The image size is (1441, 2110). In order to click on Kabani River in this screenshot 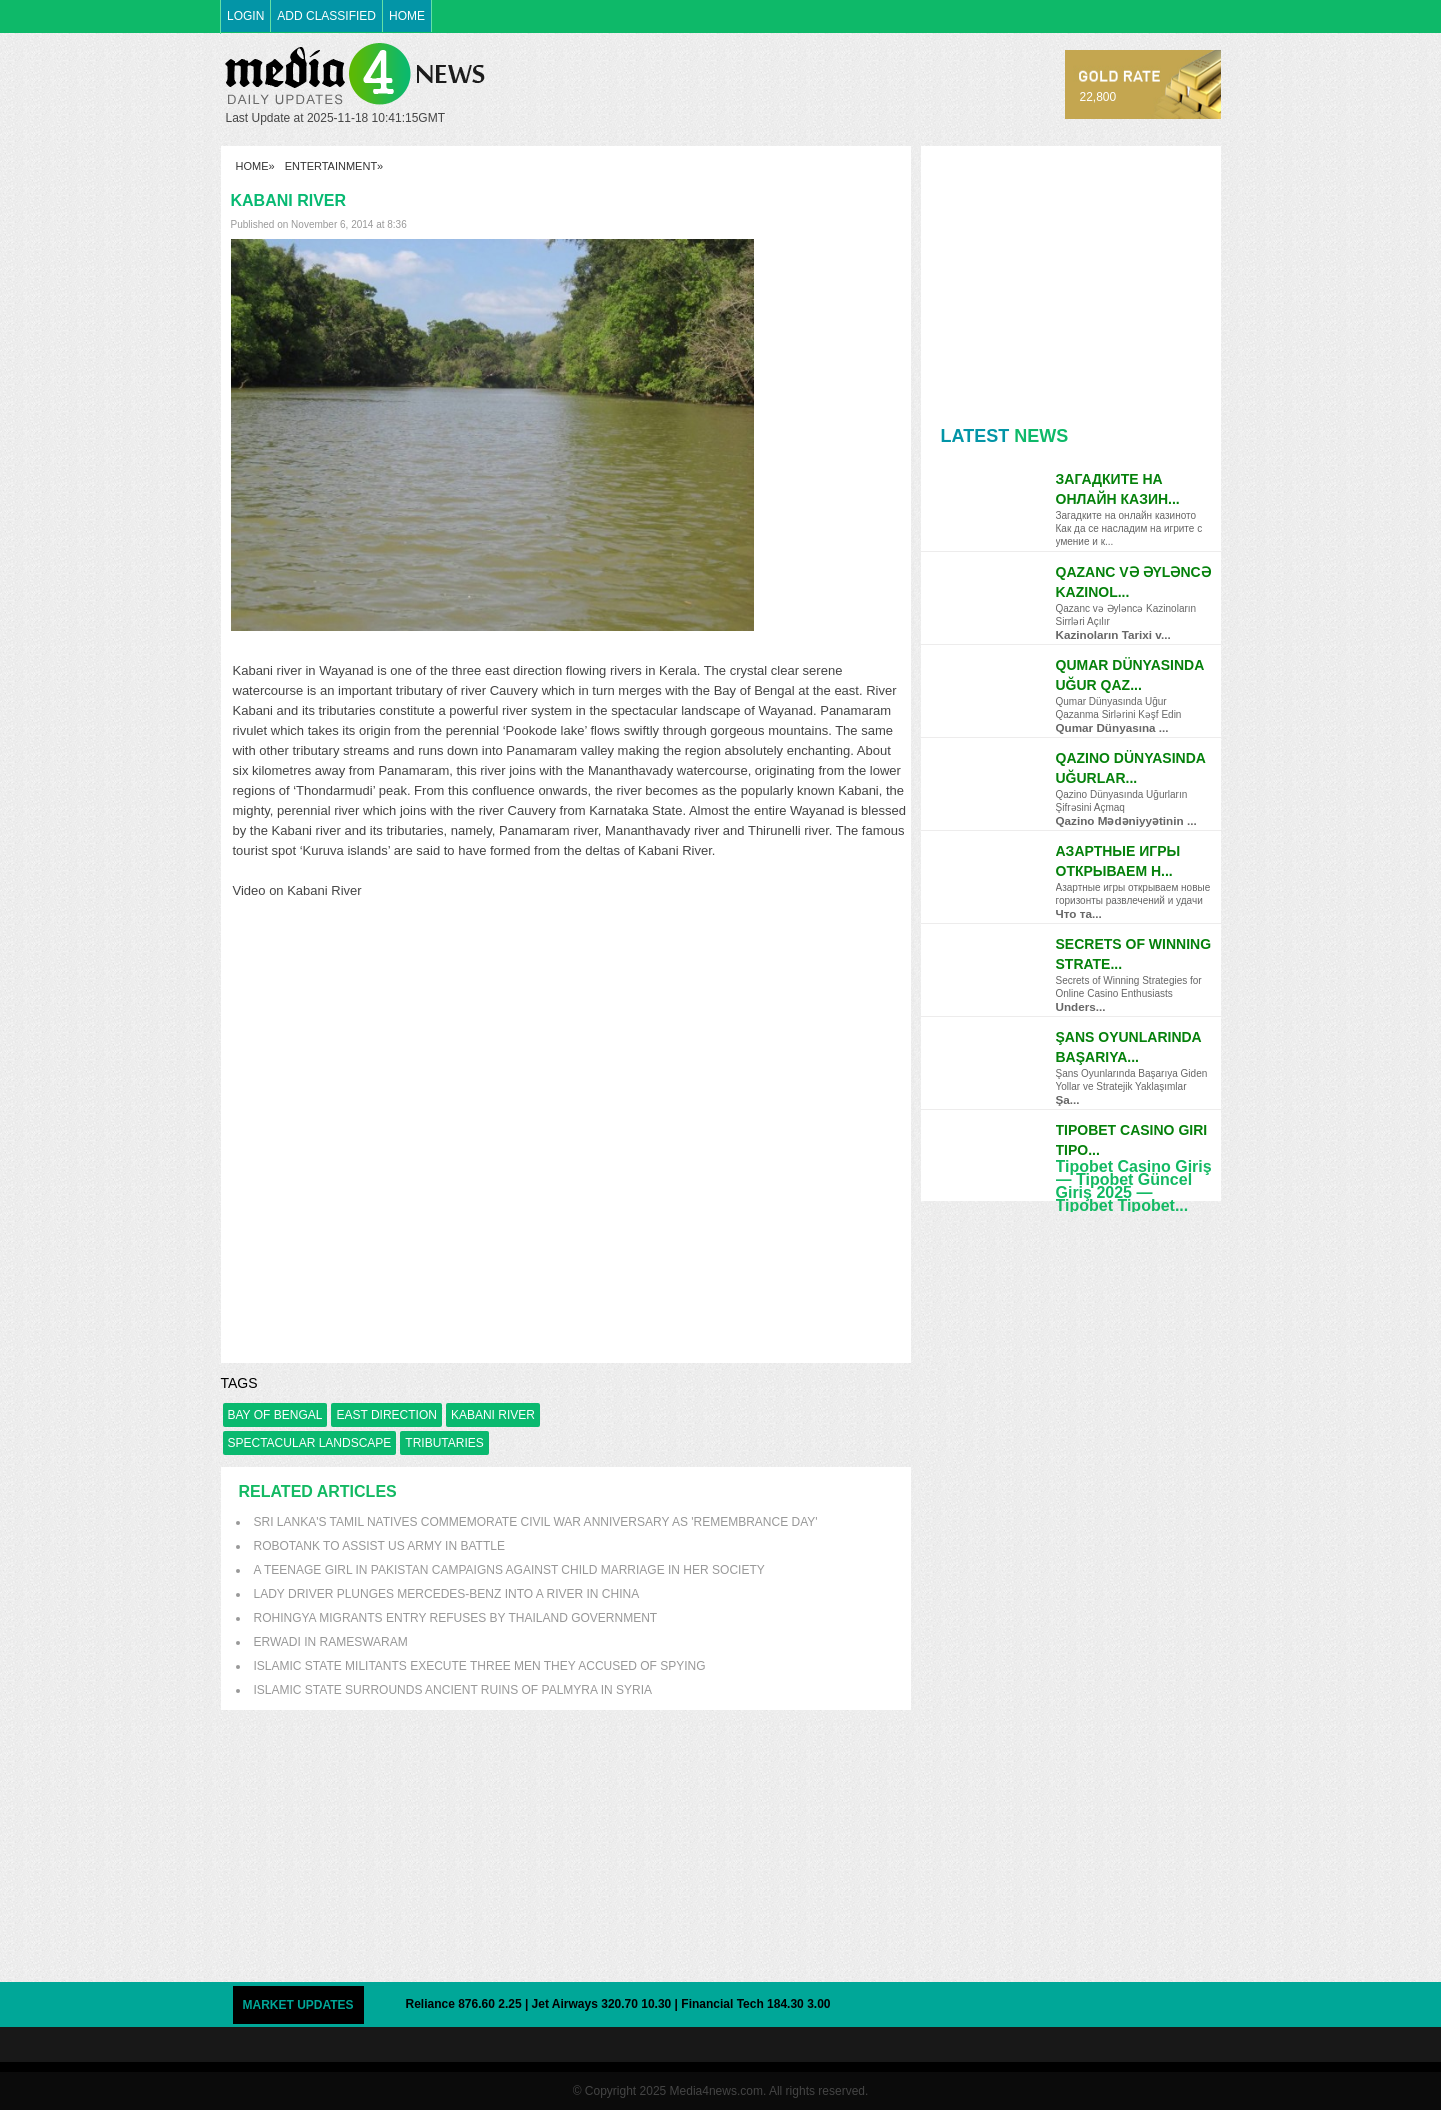, I will do `click(493, 1415)`.